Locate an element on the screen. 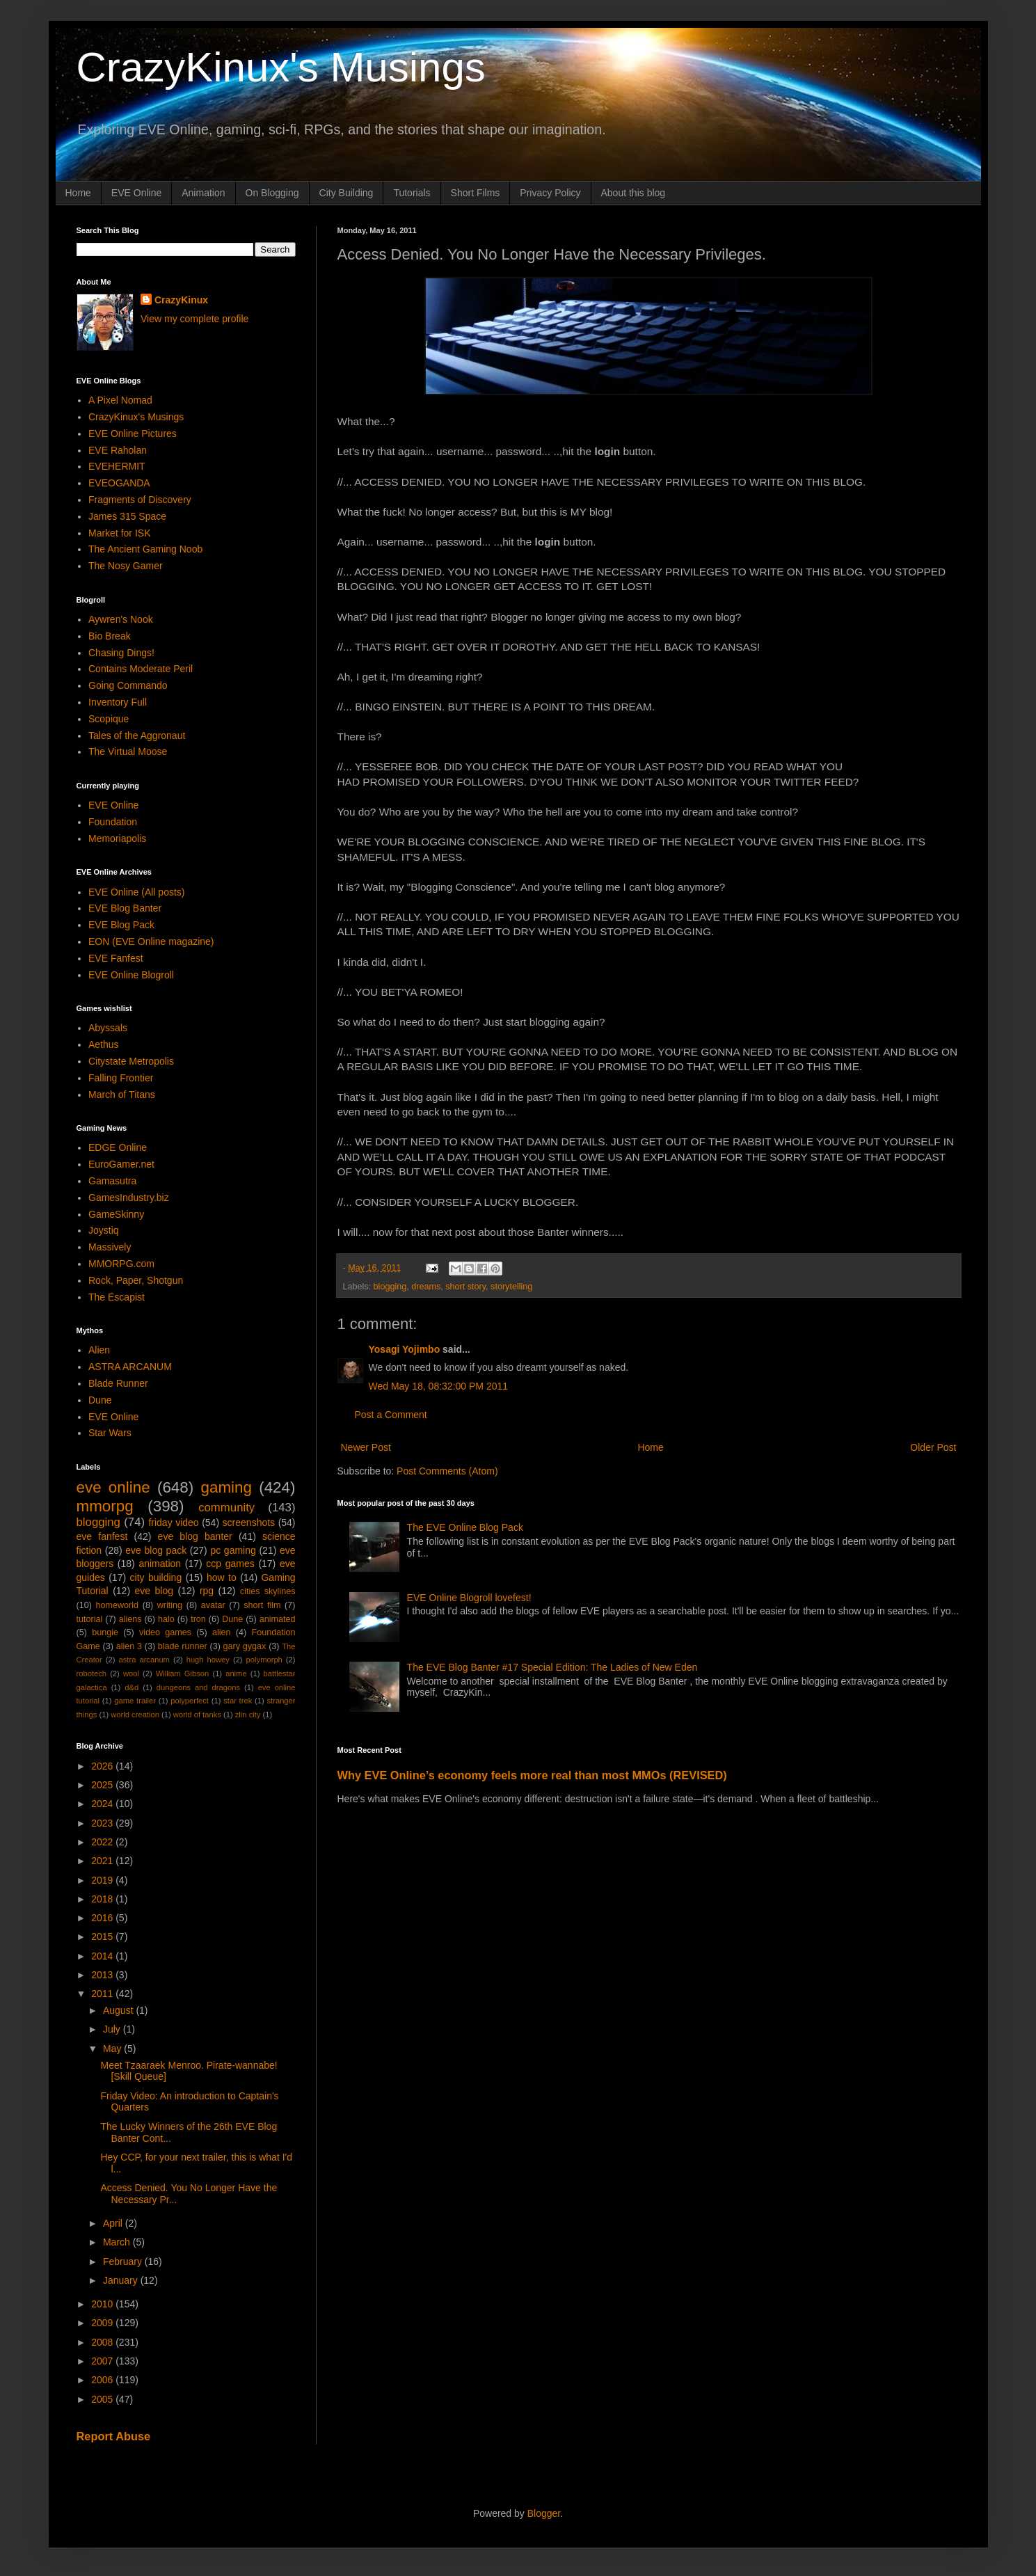 The height and width of the screenshot is (2576, 1036). EVE Online Blogroll is located at coordinates (131, 974).